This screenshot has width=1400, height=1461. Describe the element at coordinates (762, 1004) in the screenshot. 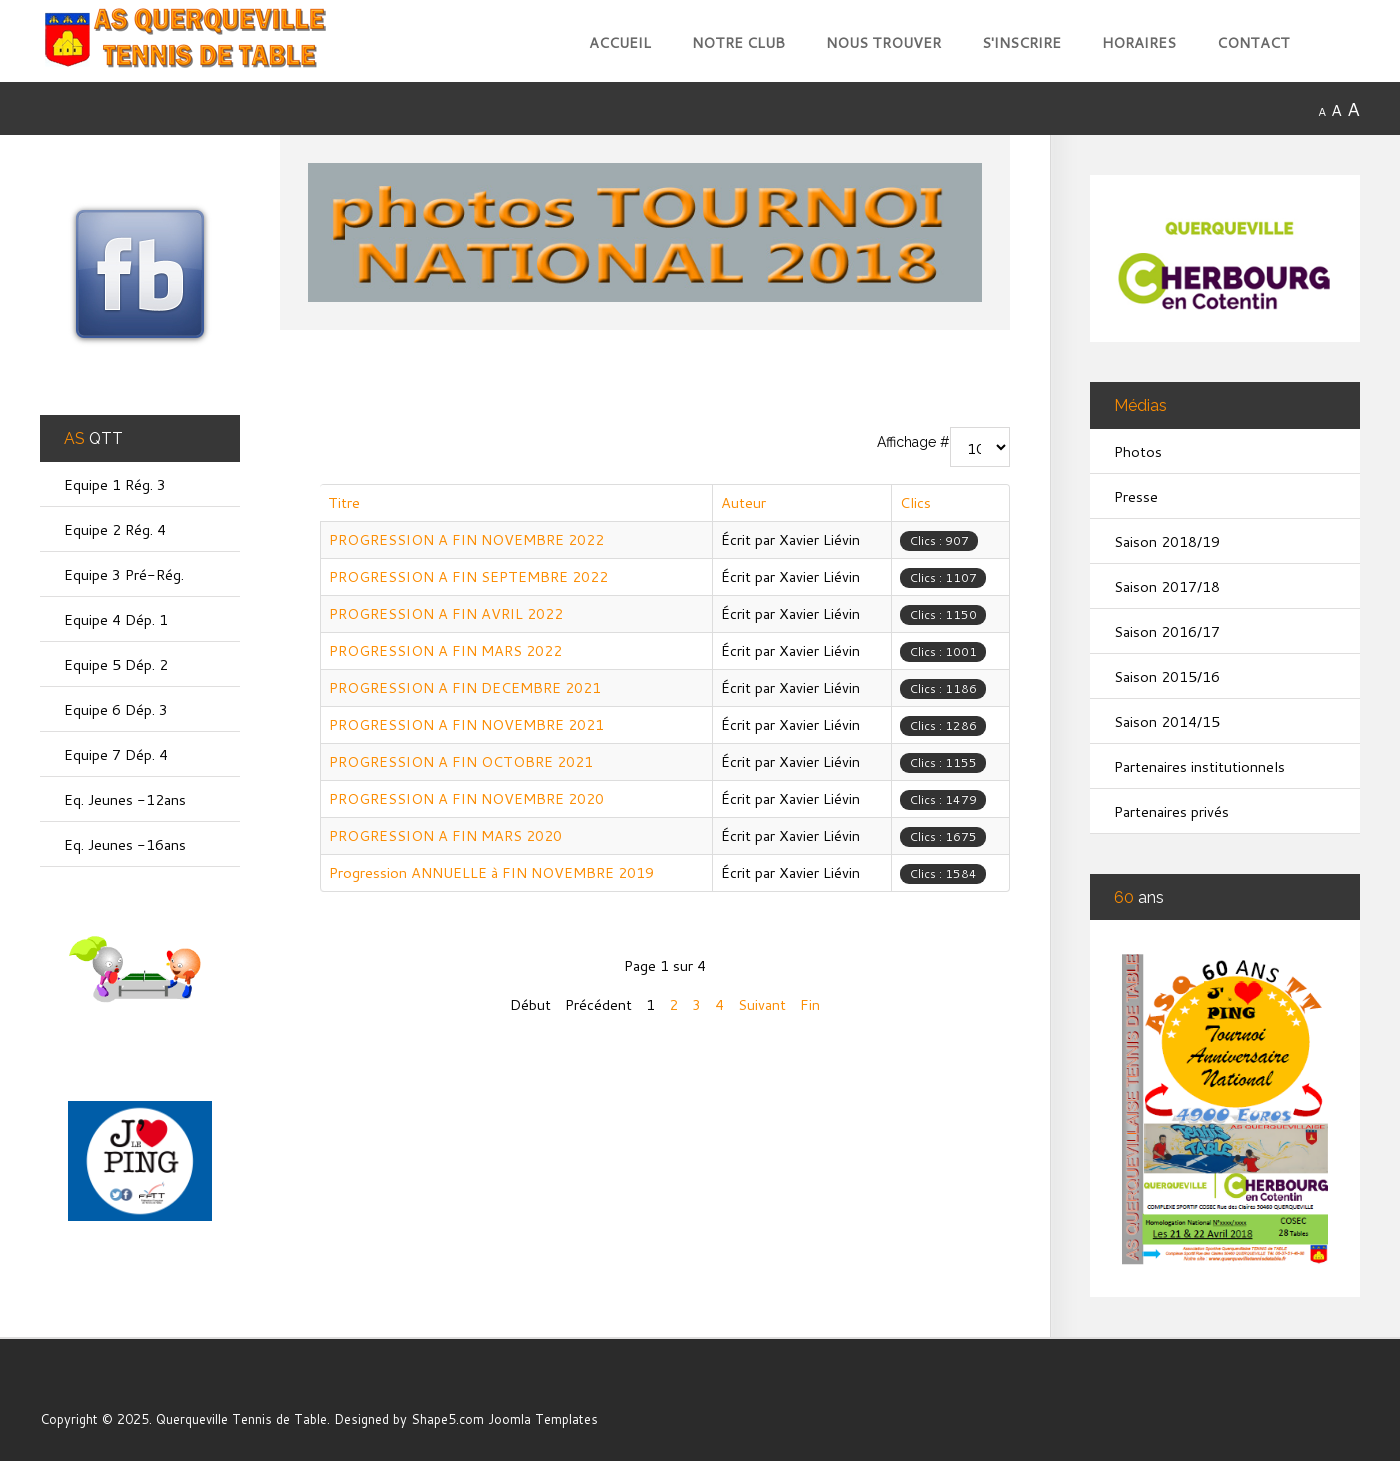

I see `Suivant` at that location.